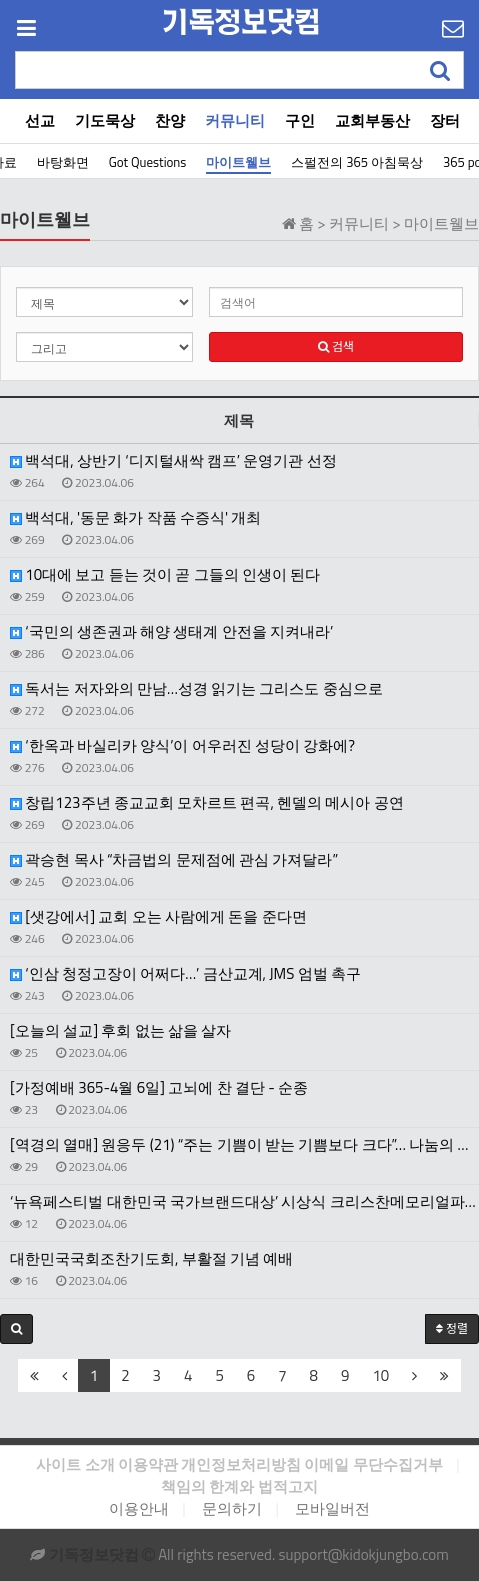 The image size is (479, 1581). What do you see at coordinates (75, 1464) in the screenshot?
I see `사이트 소개` at bounding box center [75, 1464].